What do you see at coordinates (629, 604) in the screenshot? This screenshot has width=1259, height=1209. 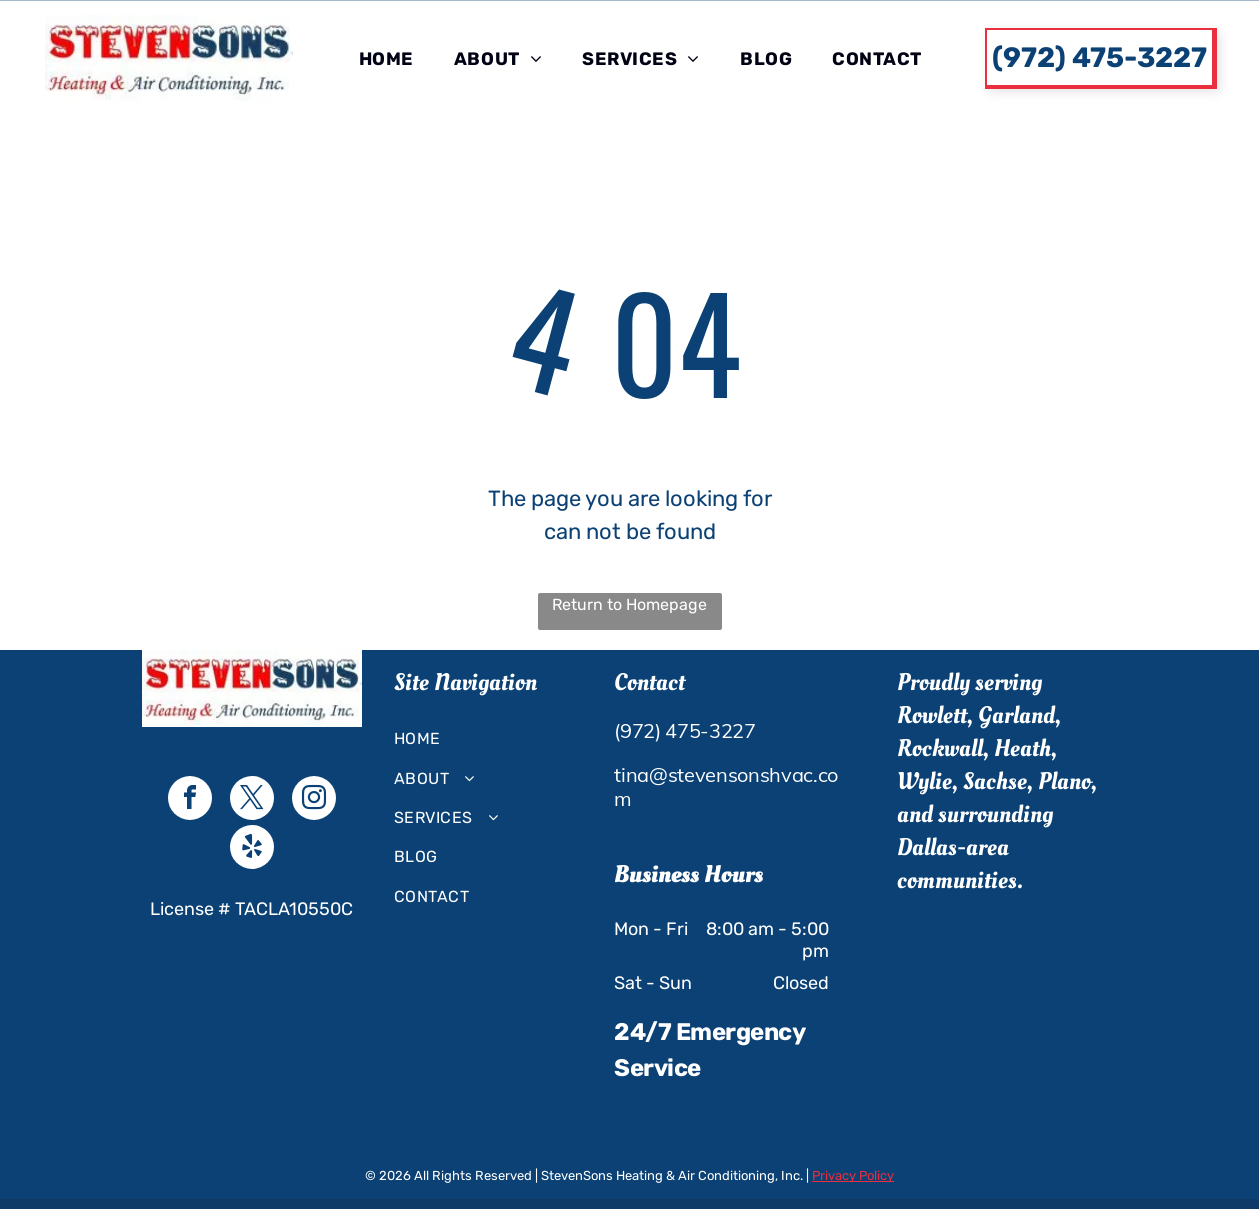 I see `Return to Homepage` at bounding box center [629, 604].